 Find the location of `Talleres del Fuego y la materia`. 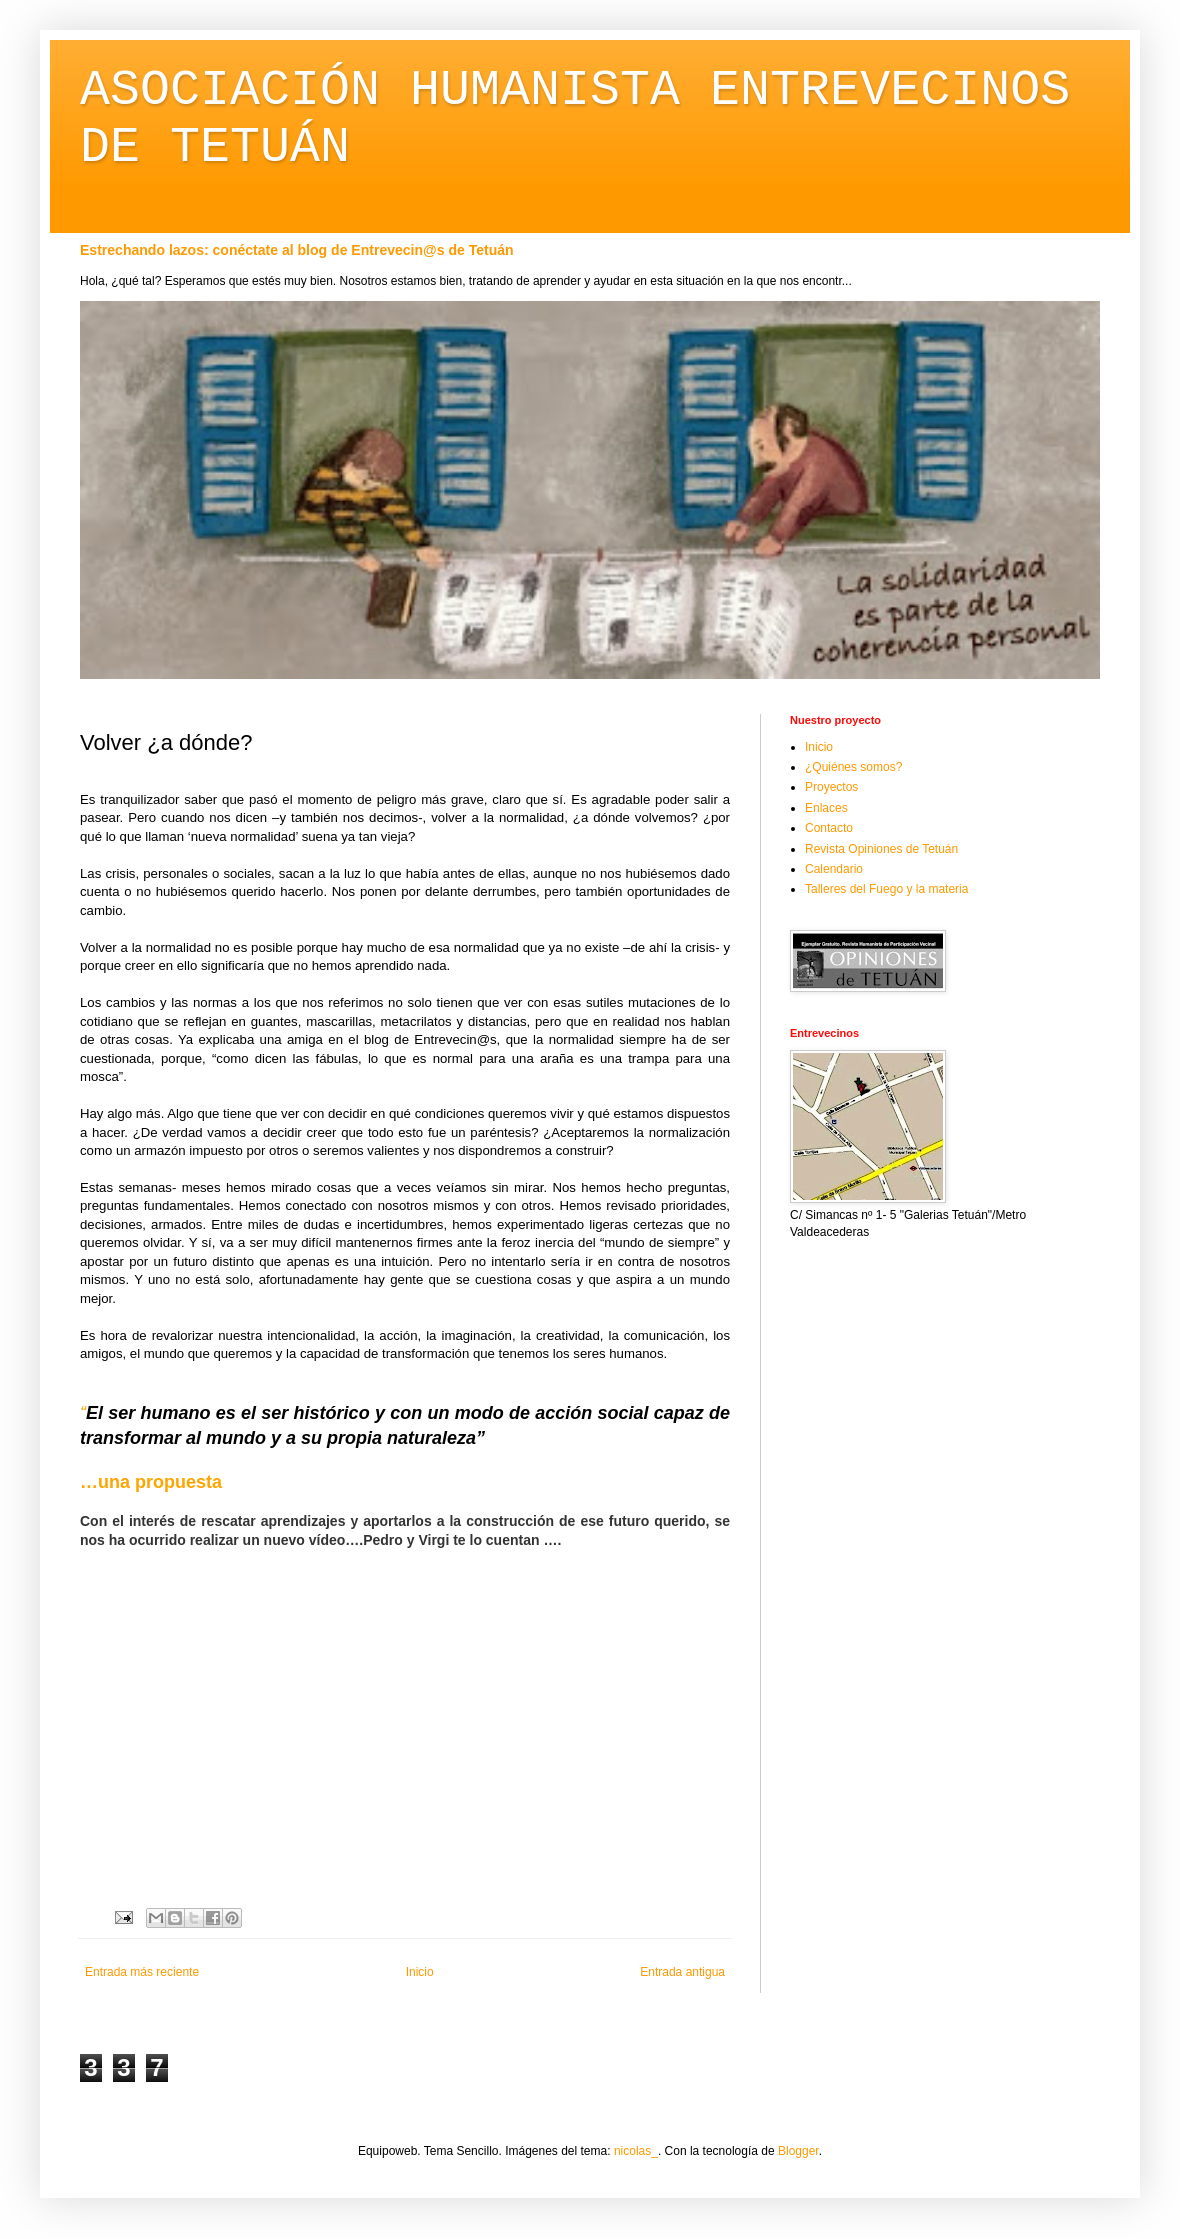

Talleres del Fuego y la materia is located at coordinates (886, 889).